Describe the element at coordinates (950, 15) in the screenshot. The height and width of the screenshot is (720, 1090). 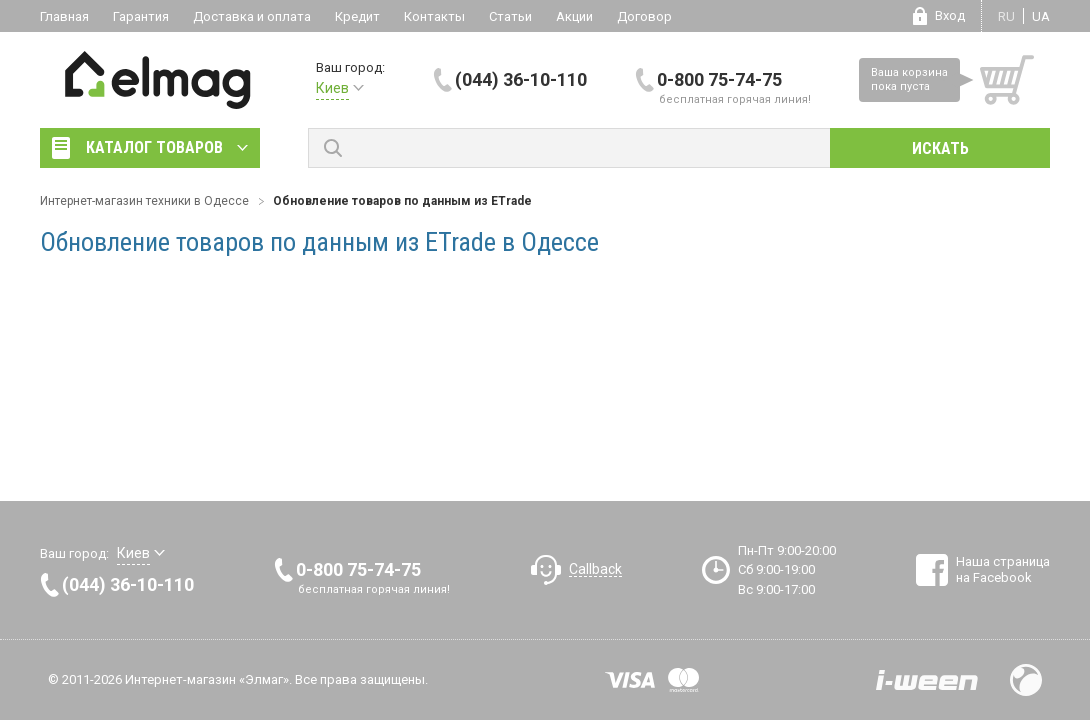
I see `Вход` at that location.